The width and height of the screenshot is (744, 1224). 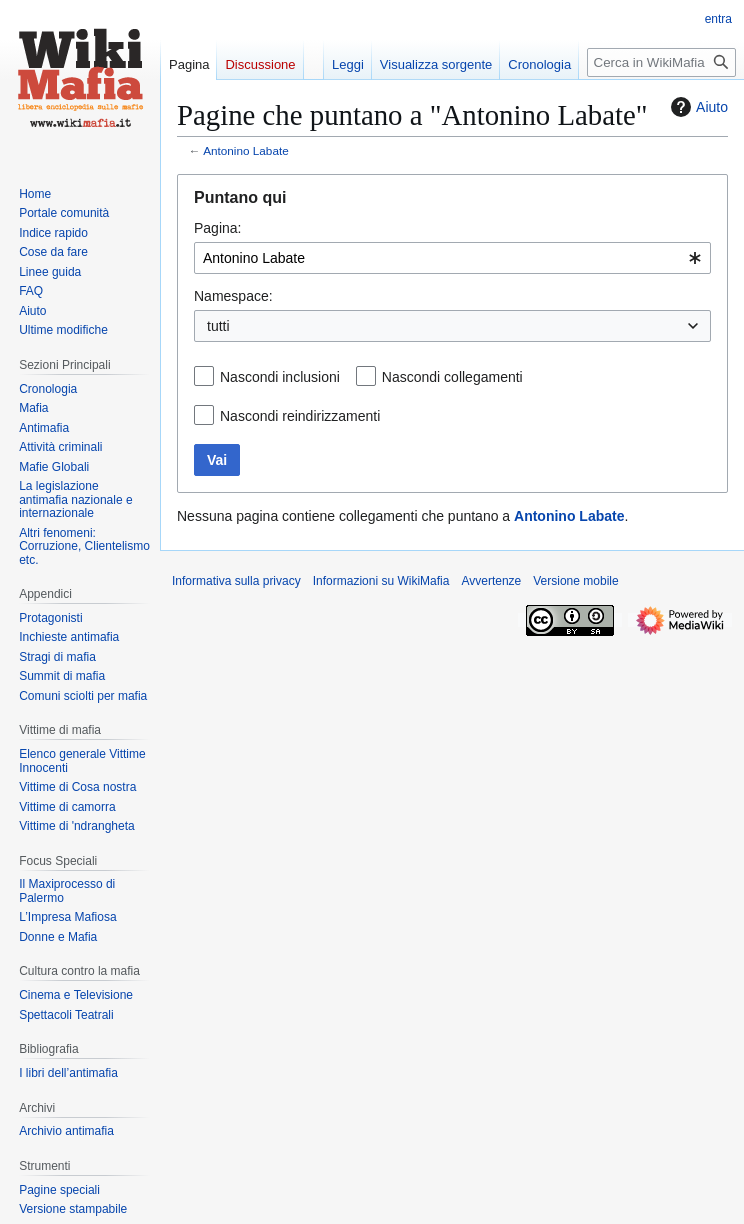 What do you see at coordinates (491, 581) in the screenshot?
I see `Avvertenze` at bounding box center [491, 581].